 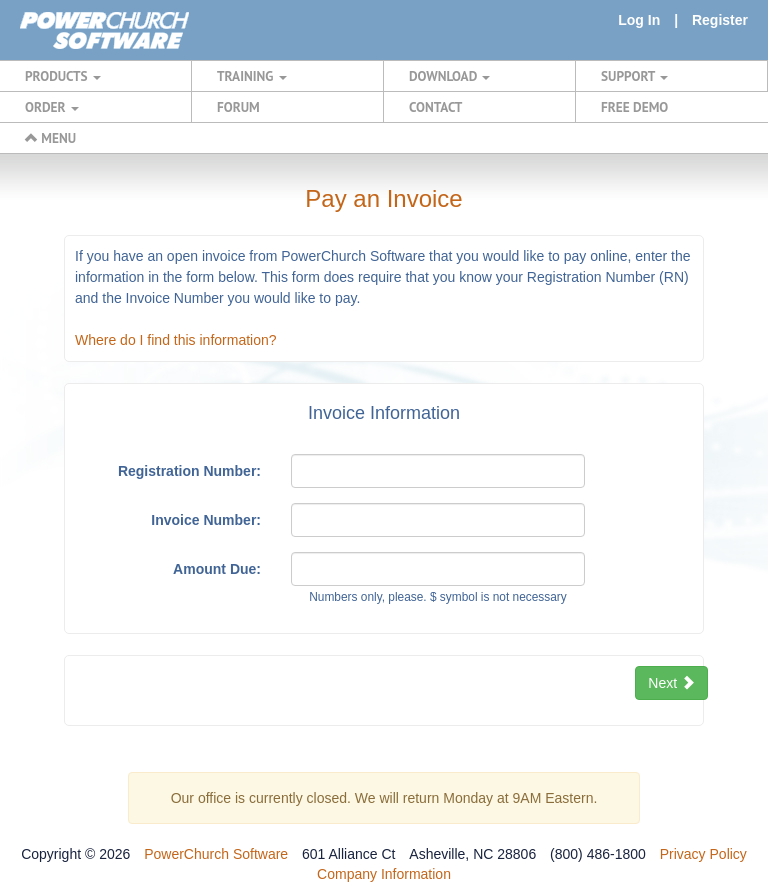 What do you see at coordinates (63, 76) in the screenshot?
I see `PRODUCTS` at bounding box center [63, 76].